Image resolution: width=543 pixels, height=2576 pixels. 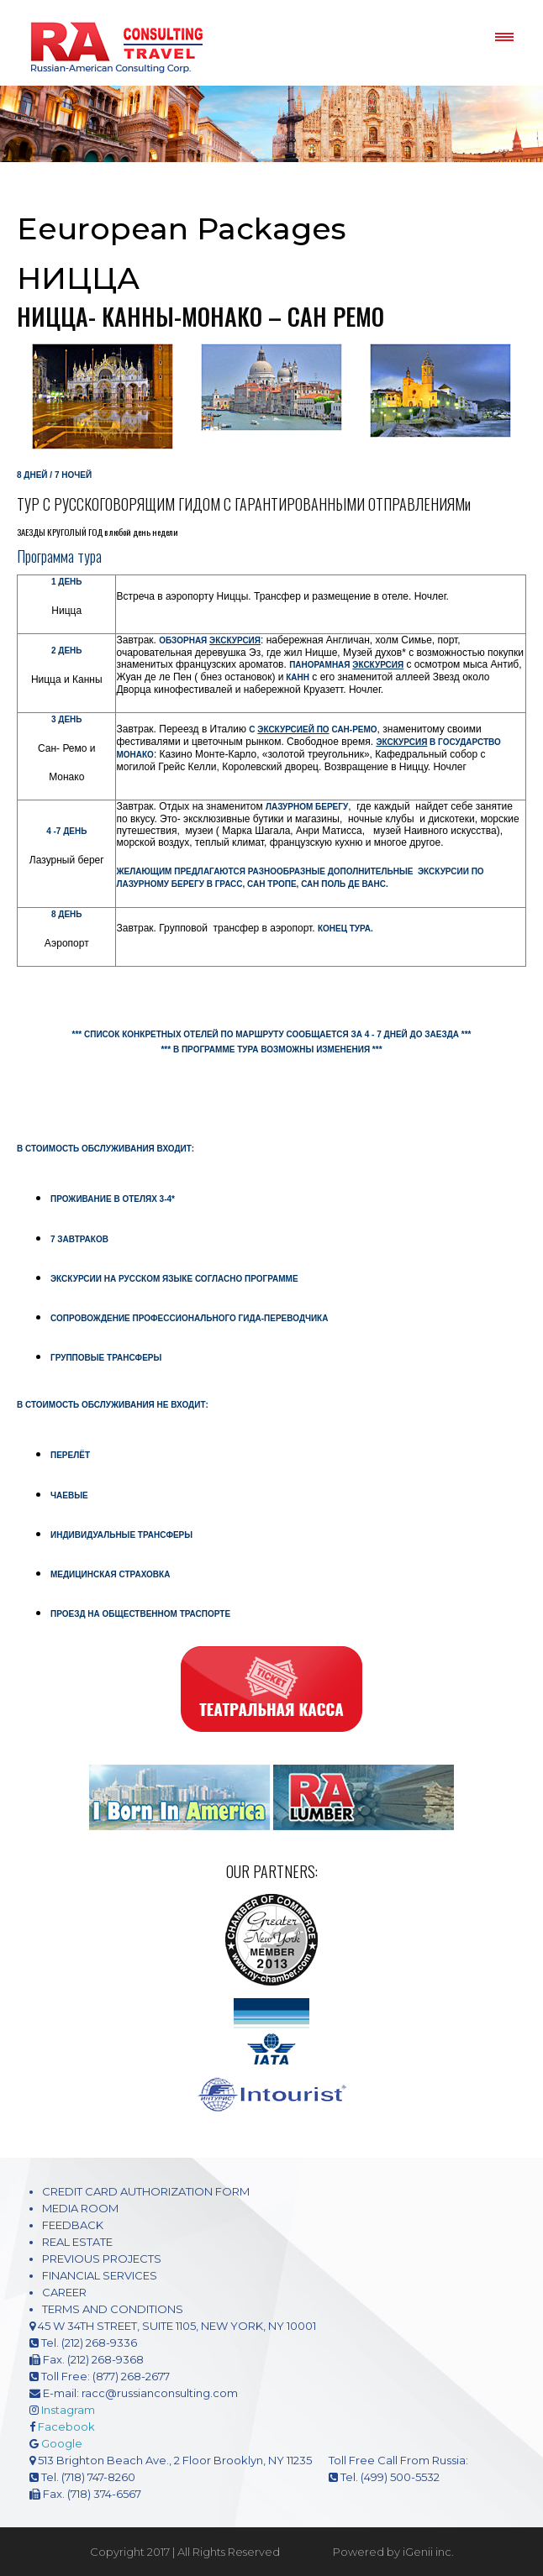 I want to click on Instagram, so click(x=68, y=2409).